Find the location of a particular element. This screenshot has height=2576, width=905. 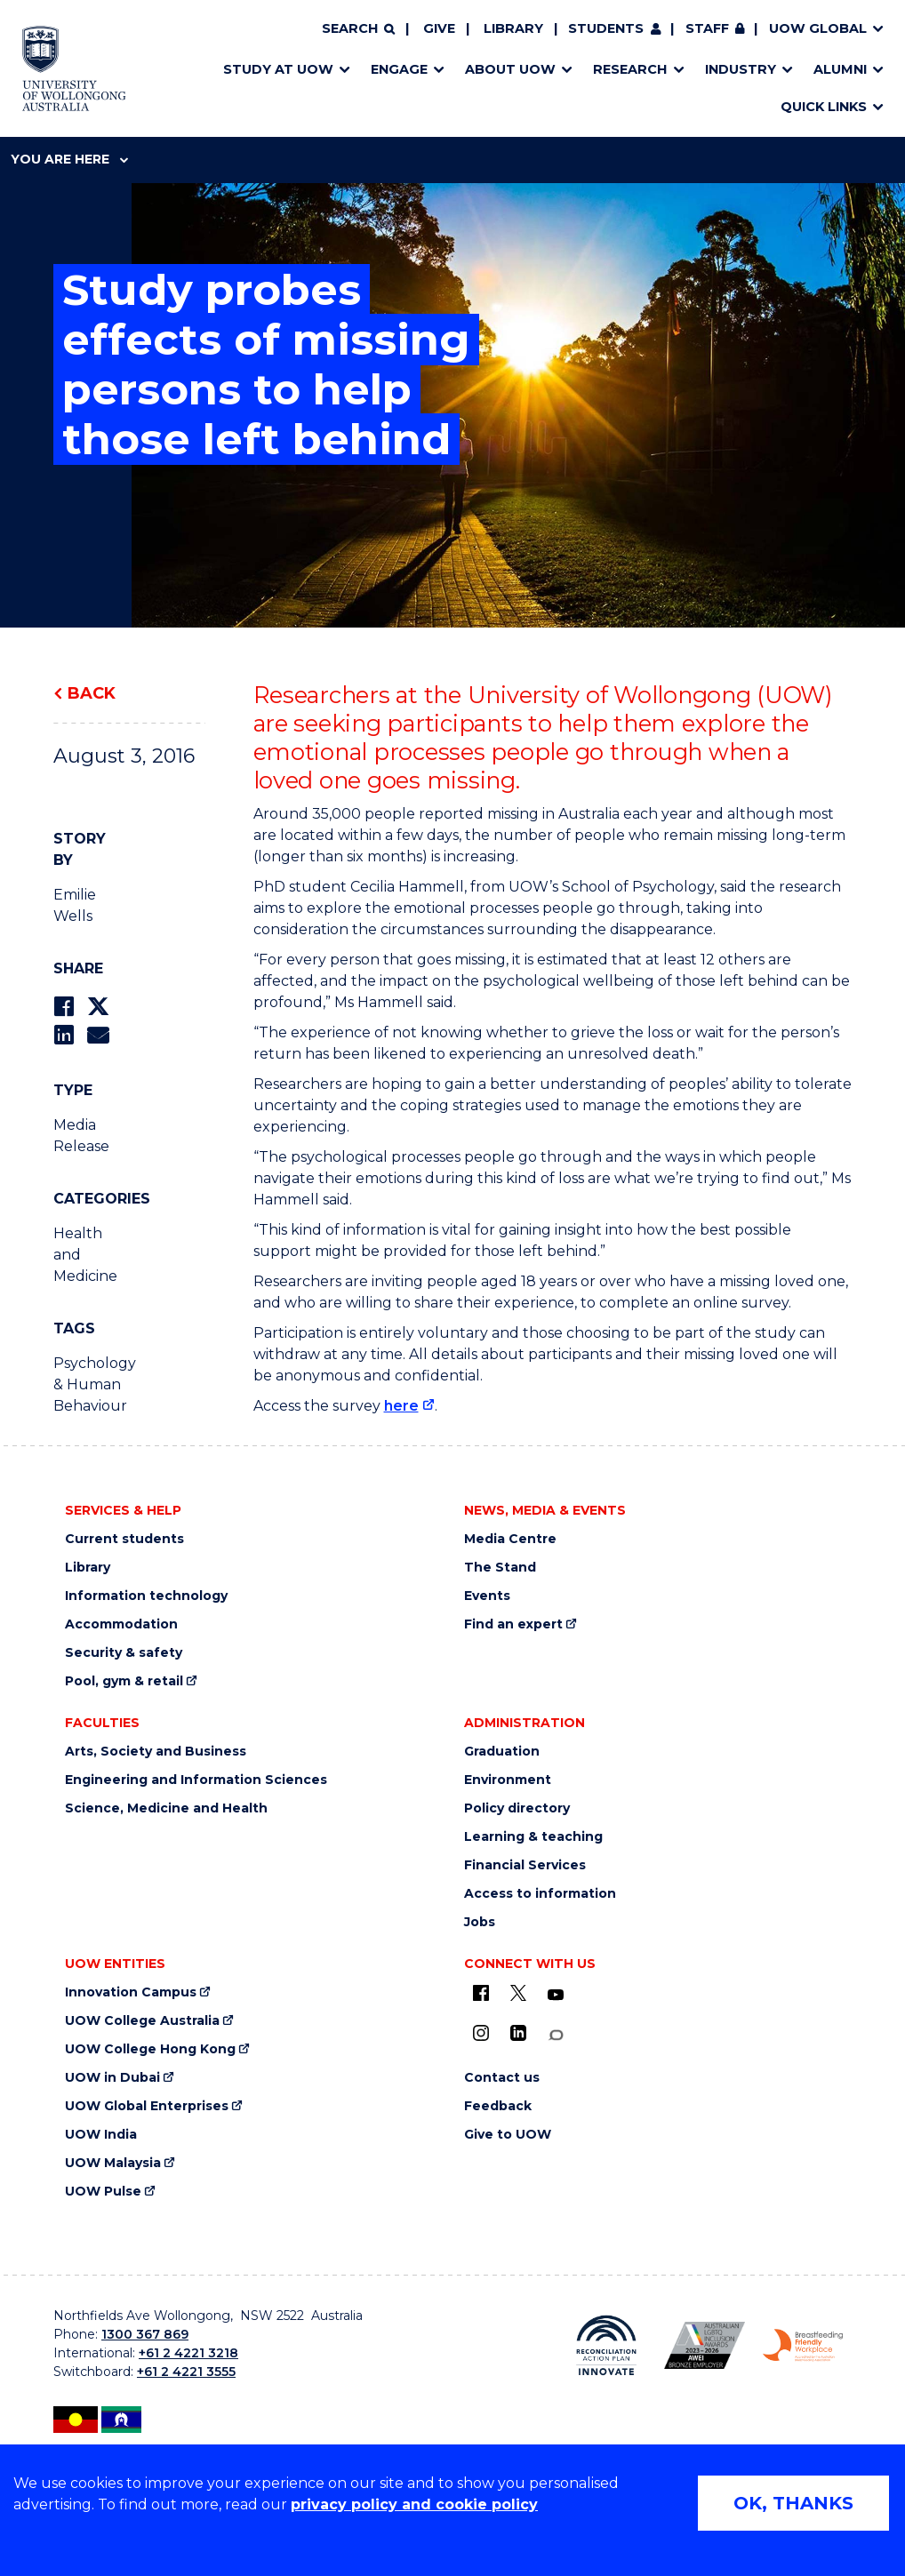

here [here (external link)] is located at coordinates (401, 1405).